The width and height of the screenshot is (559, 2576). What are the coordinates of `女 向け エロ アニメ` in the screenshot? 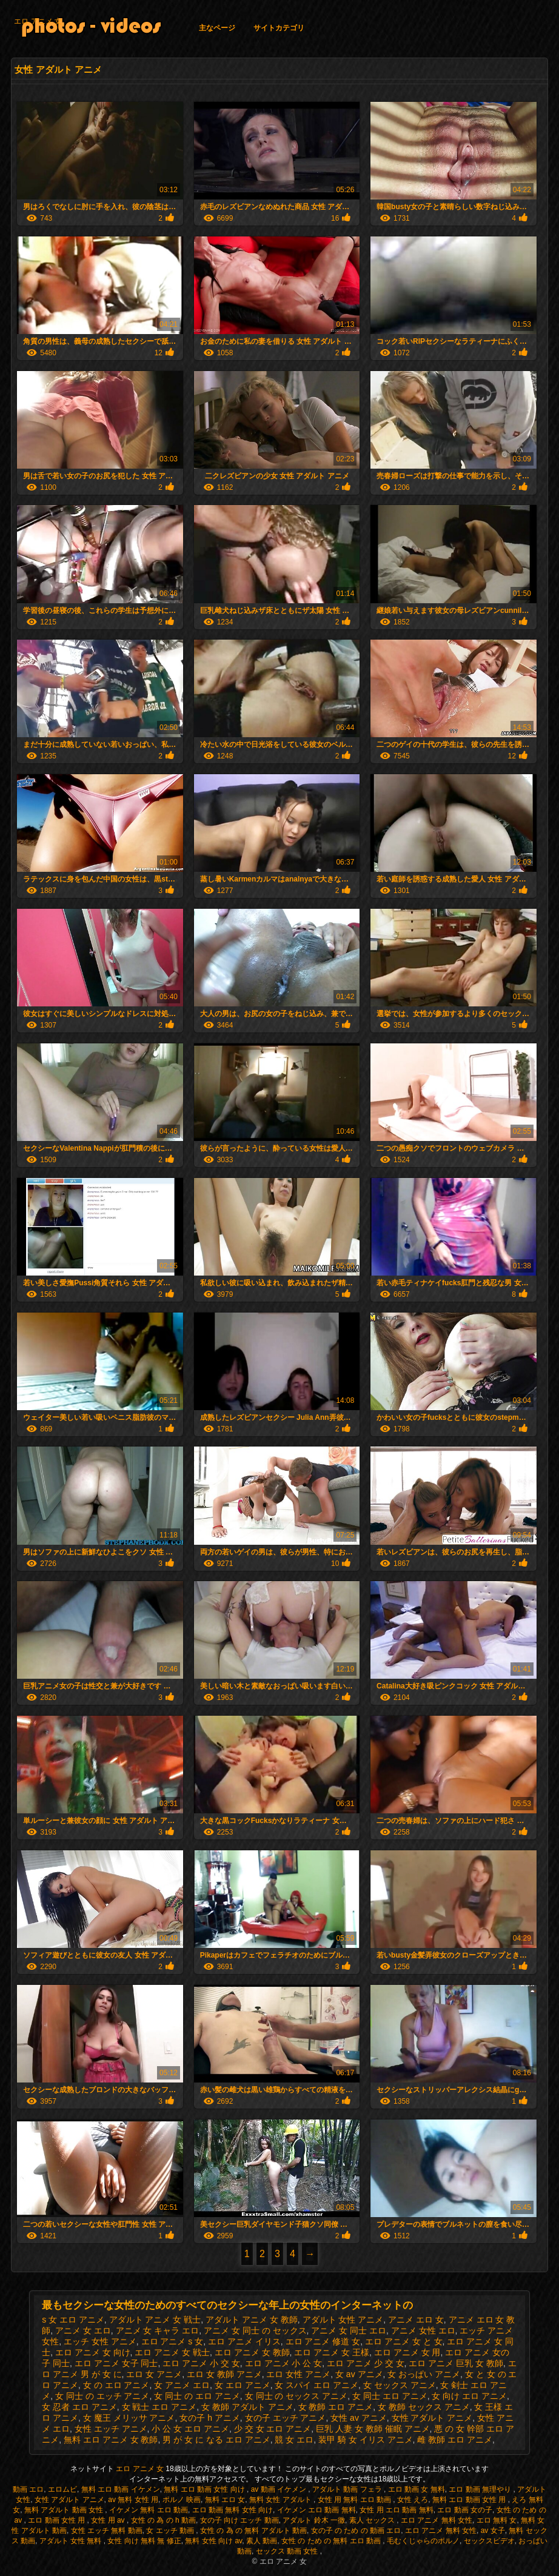 It's located at (469, 2396).